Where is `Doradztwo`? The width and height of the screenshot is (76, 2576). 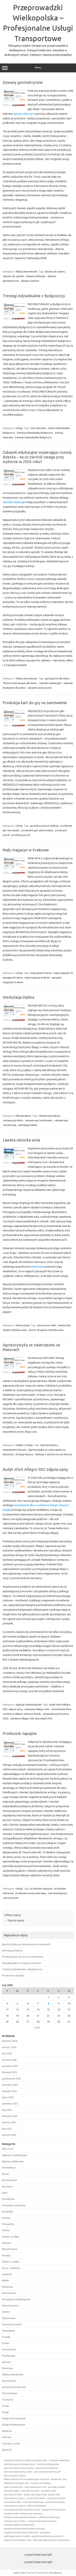 Doradztwo is located at coordinates (8, 2199).